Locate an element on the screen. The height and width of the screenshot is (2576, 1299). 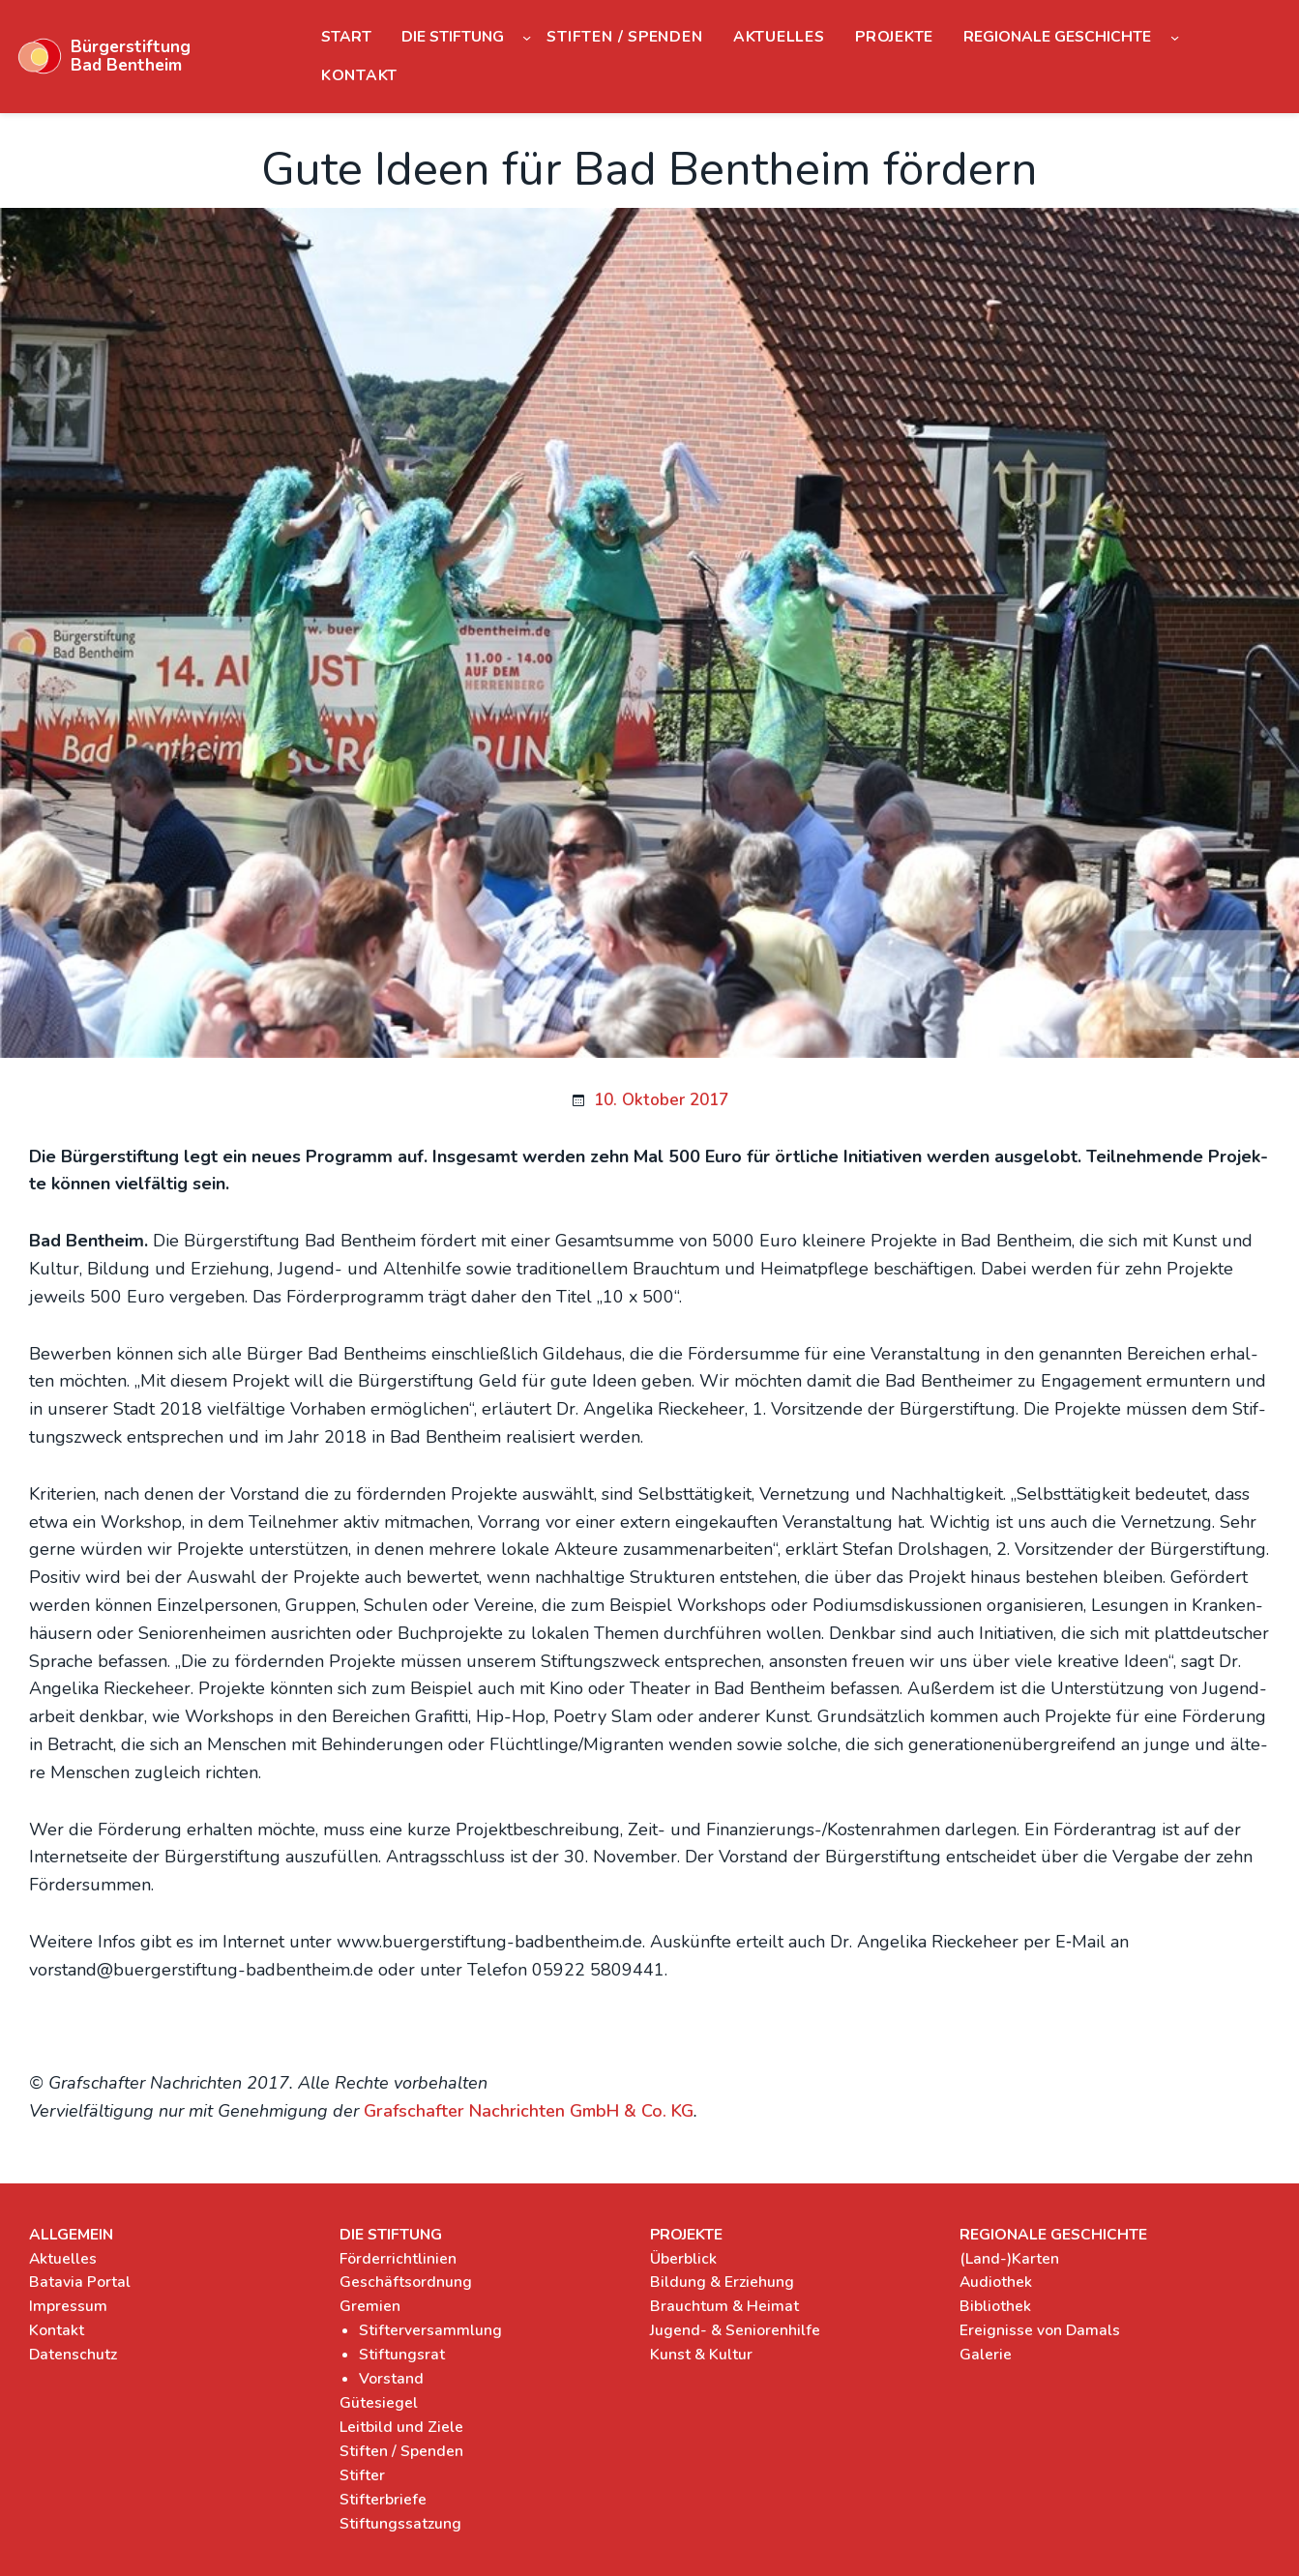
Stifter is located at coordinates (362, 2475).